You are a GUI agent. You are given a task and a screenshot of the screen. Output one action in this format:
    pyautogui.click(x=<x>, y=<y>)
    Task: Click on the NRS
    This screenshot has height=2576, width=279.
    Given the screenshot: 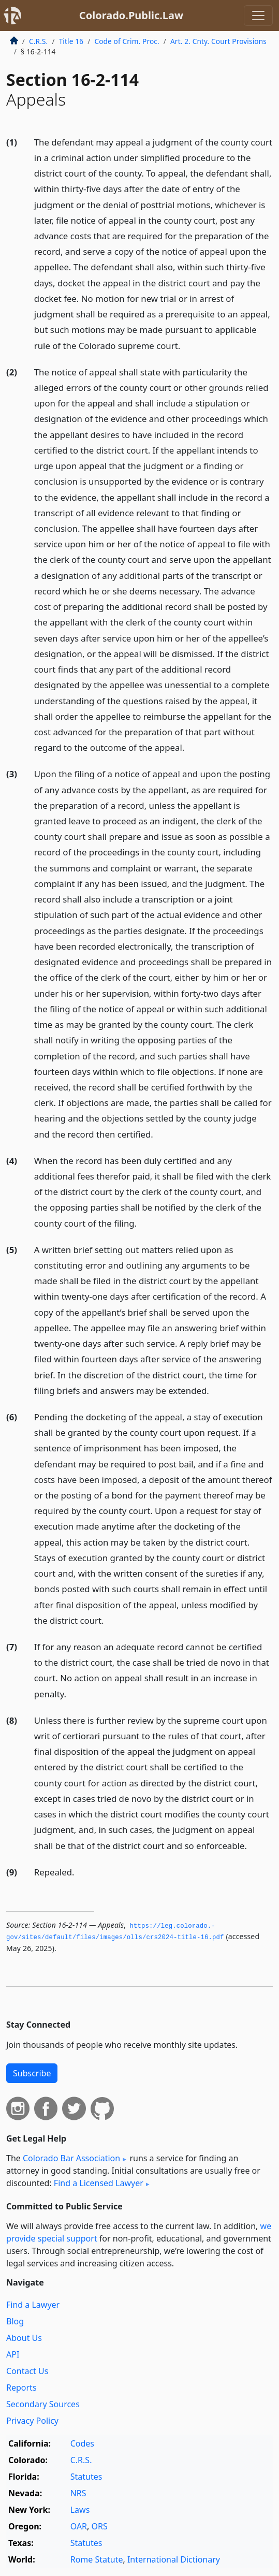 What is the action you would take?
    pyautogui.click(x=78, y=2493)
    